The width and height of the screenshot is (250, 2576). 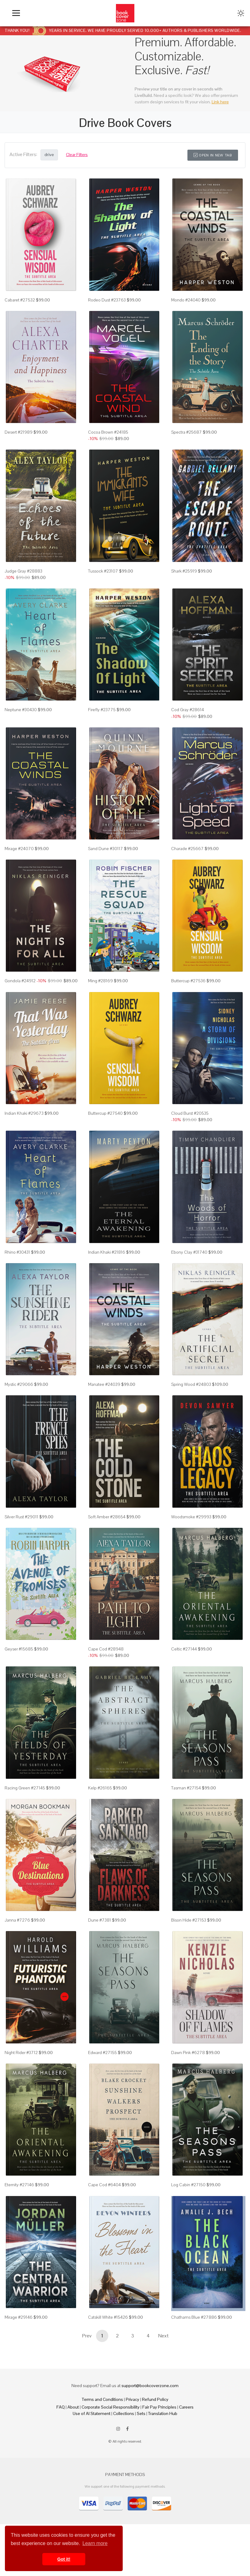 I want to click on Celtic #27144, so click(x=184, y=1649).